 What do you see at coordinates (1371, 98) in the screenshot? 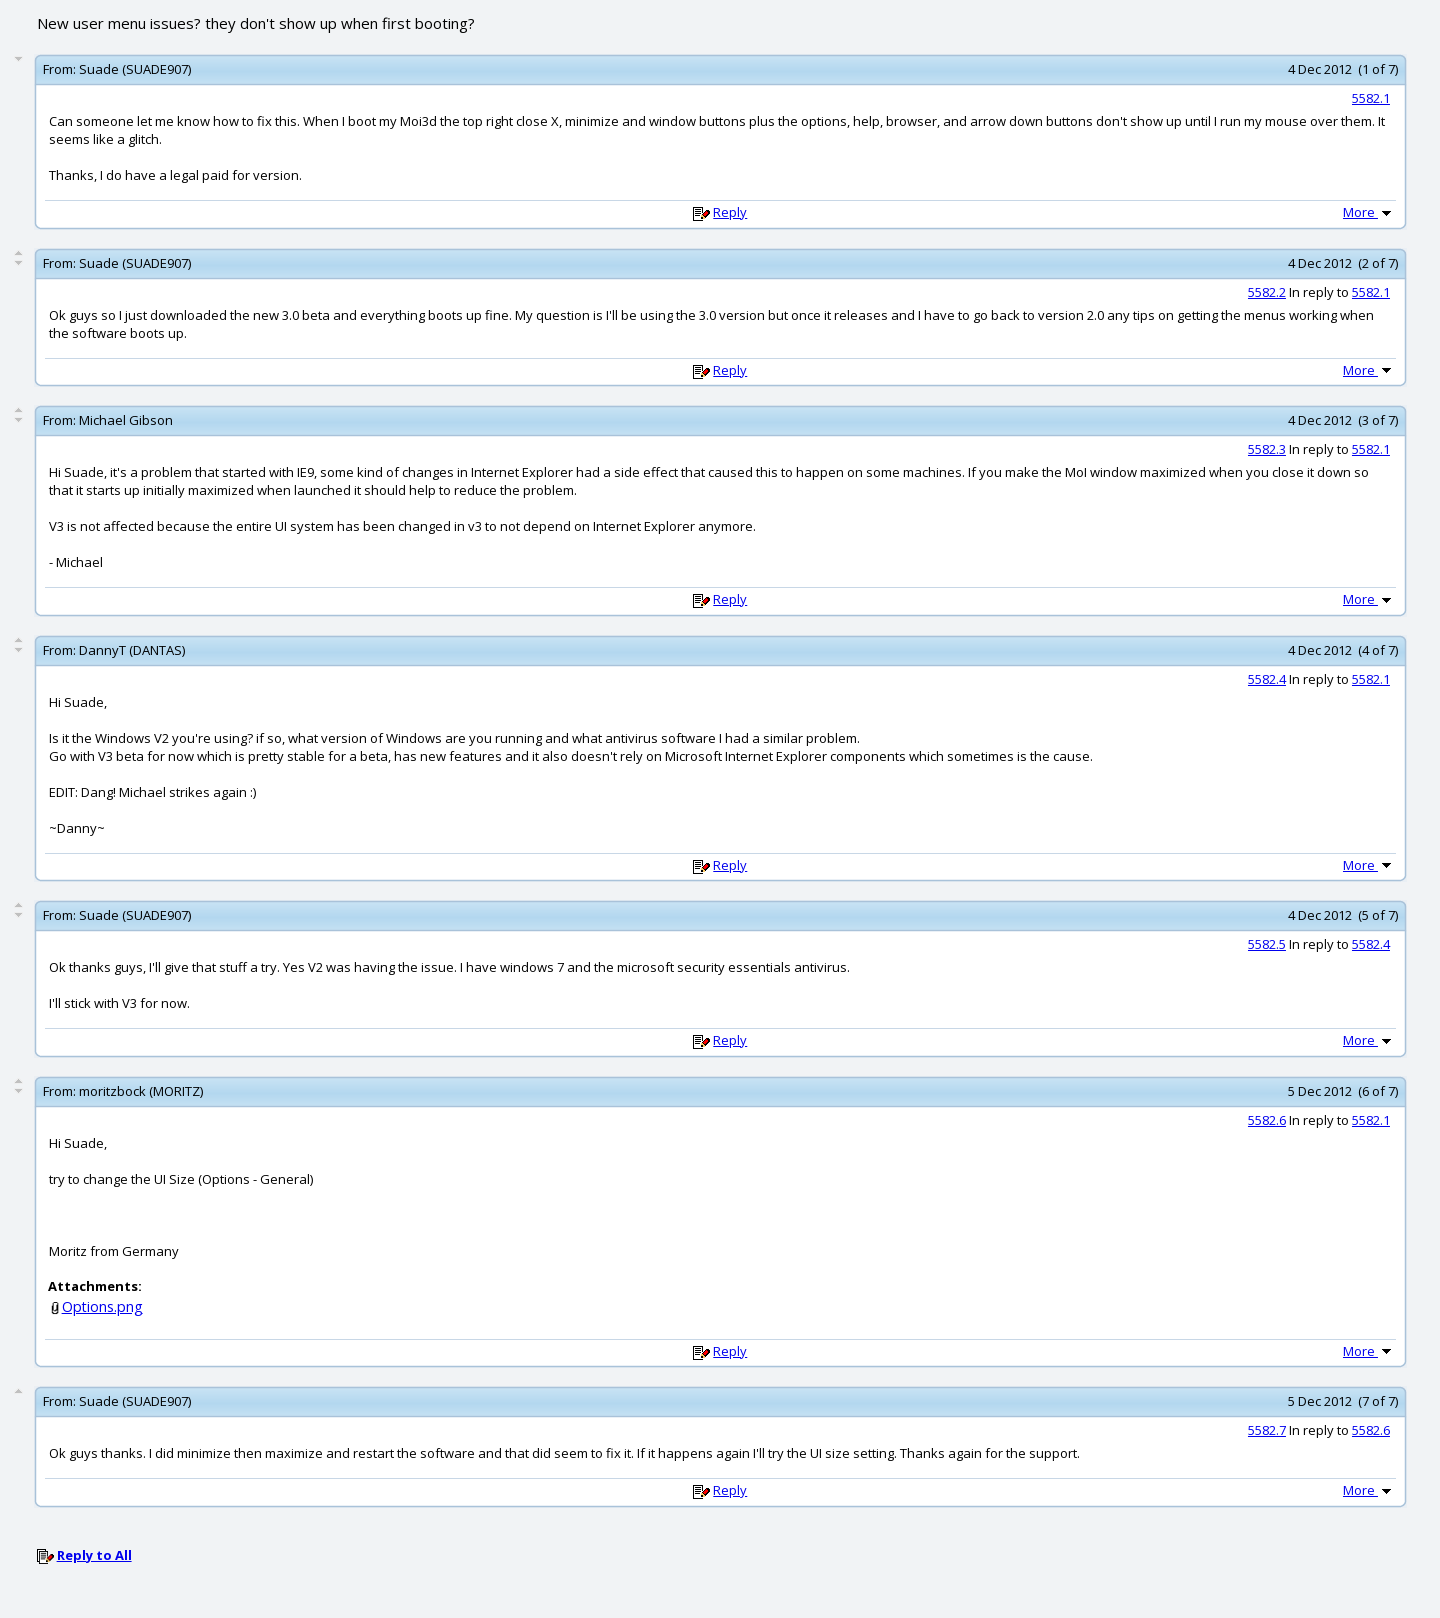
I see `5582.1` at bounding box center [1371, 98].